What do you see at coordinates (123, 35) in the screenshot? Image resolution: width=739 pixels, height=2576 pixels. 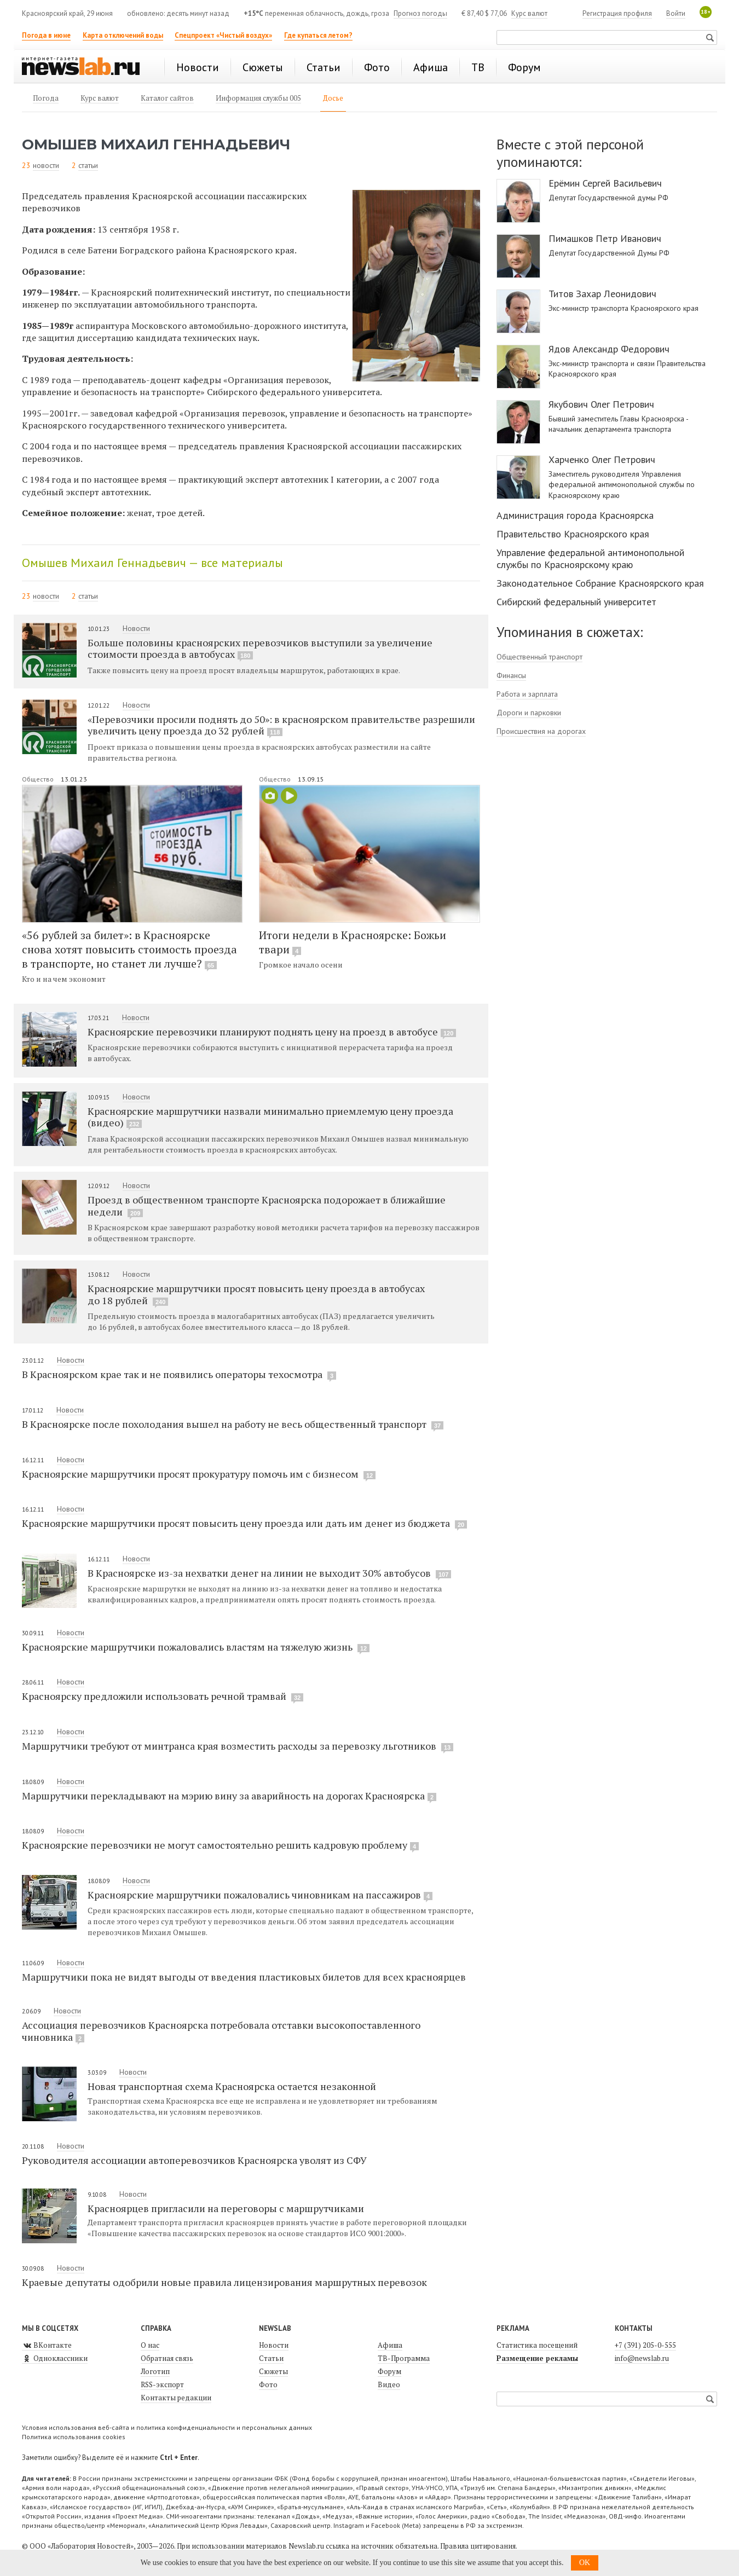 I see `Карта отключений воды` at bounding box center [123, 35].